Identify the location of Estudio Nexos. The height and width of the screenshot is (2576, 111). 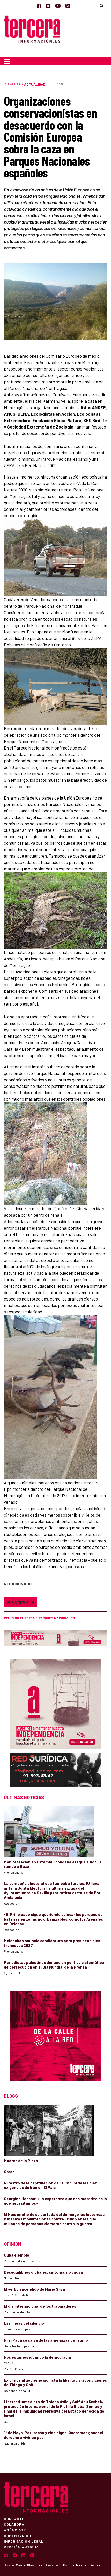
(74, 2565).